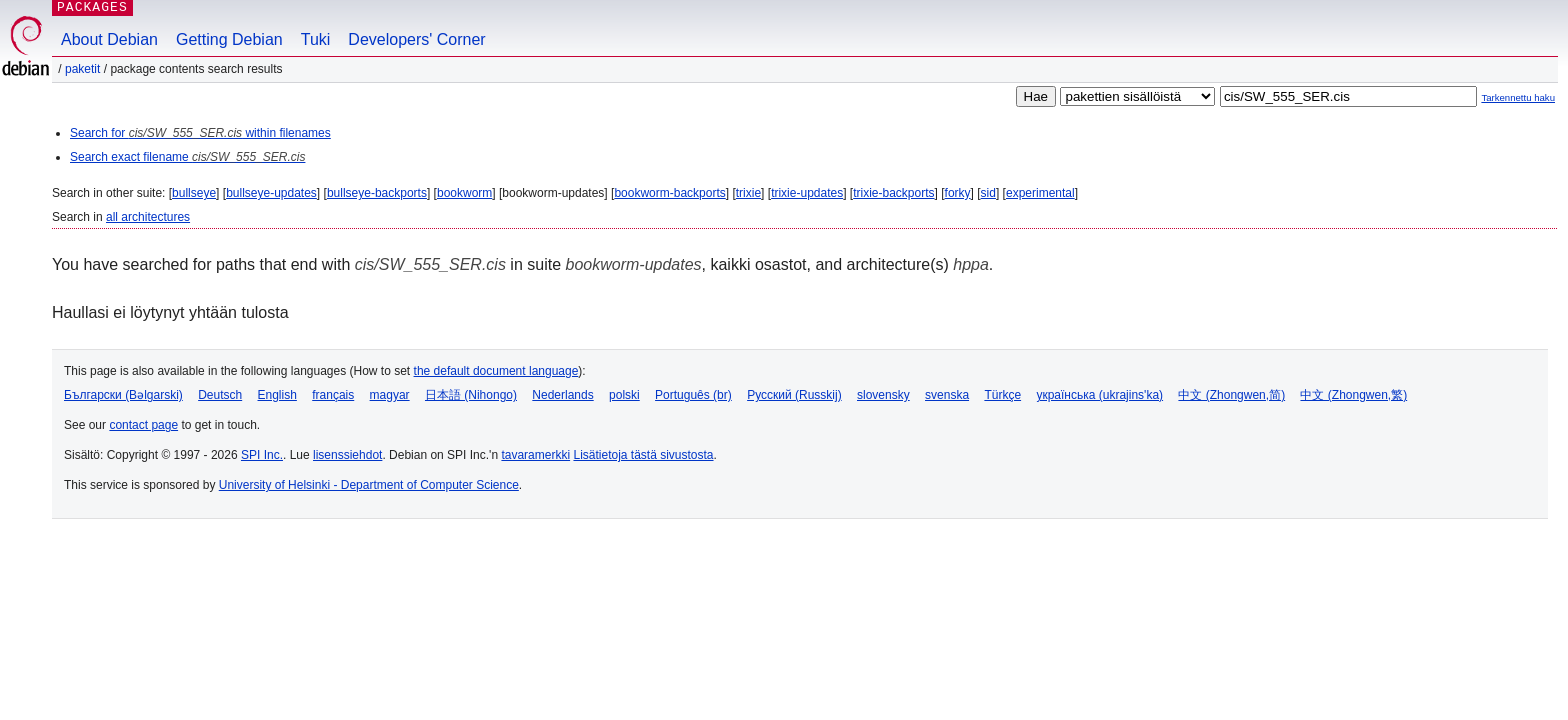 This screenshot has height=720, width=1568. I want to click on forky, so click(958, 193).